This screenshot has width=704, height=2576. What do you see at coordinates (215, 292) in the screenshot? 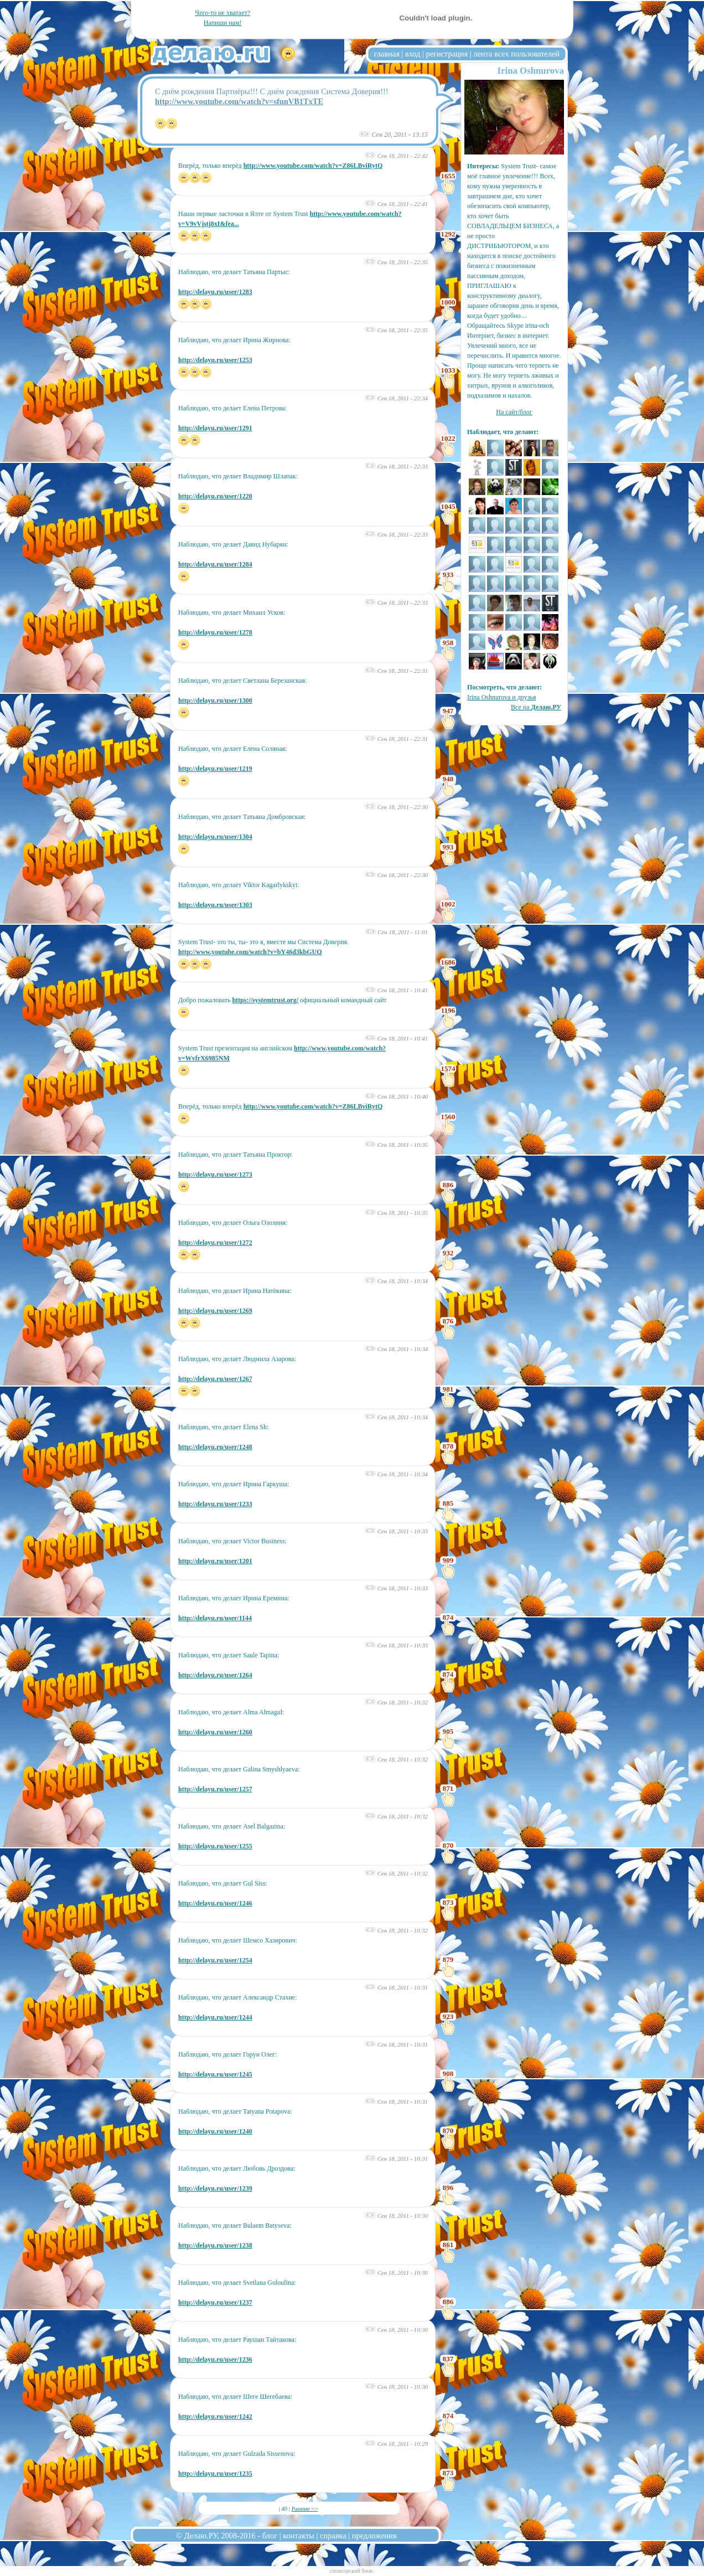
I see `http://delayu.ru/user/1283` at bounding box center [215, 292].